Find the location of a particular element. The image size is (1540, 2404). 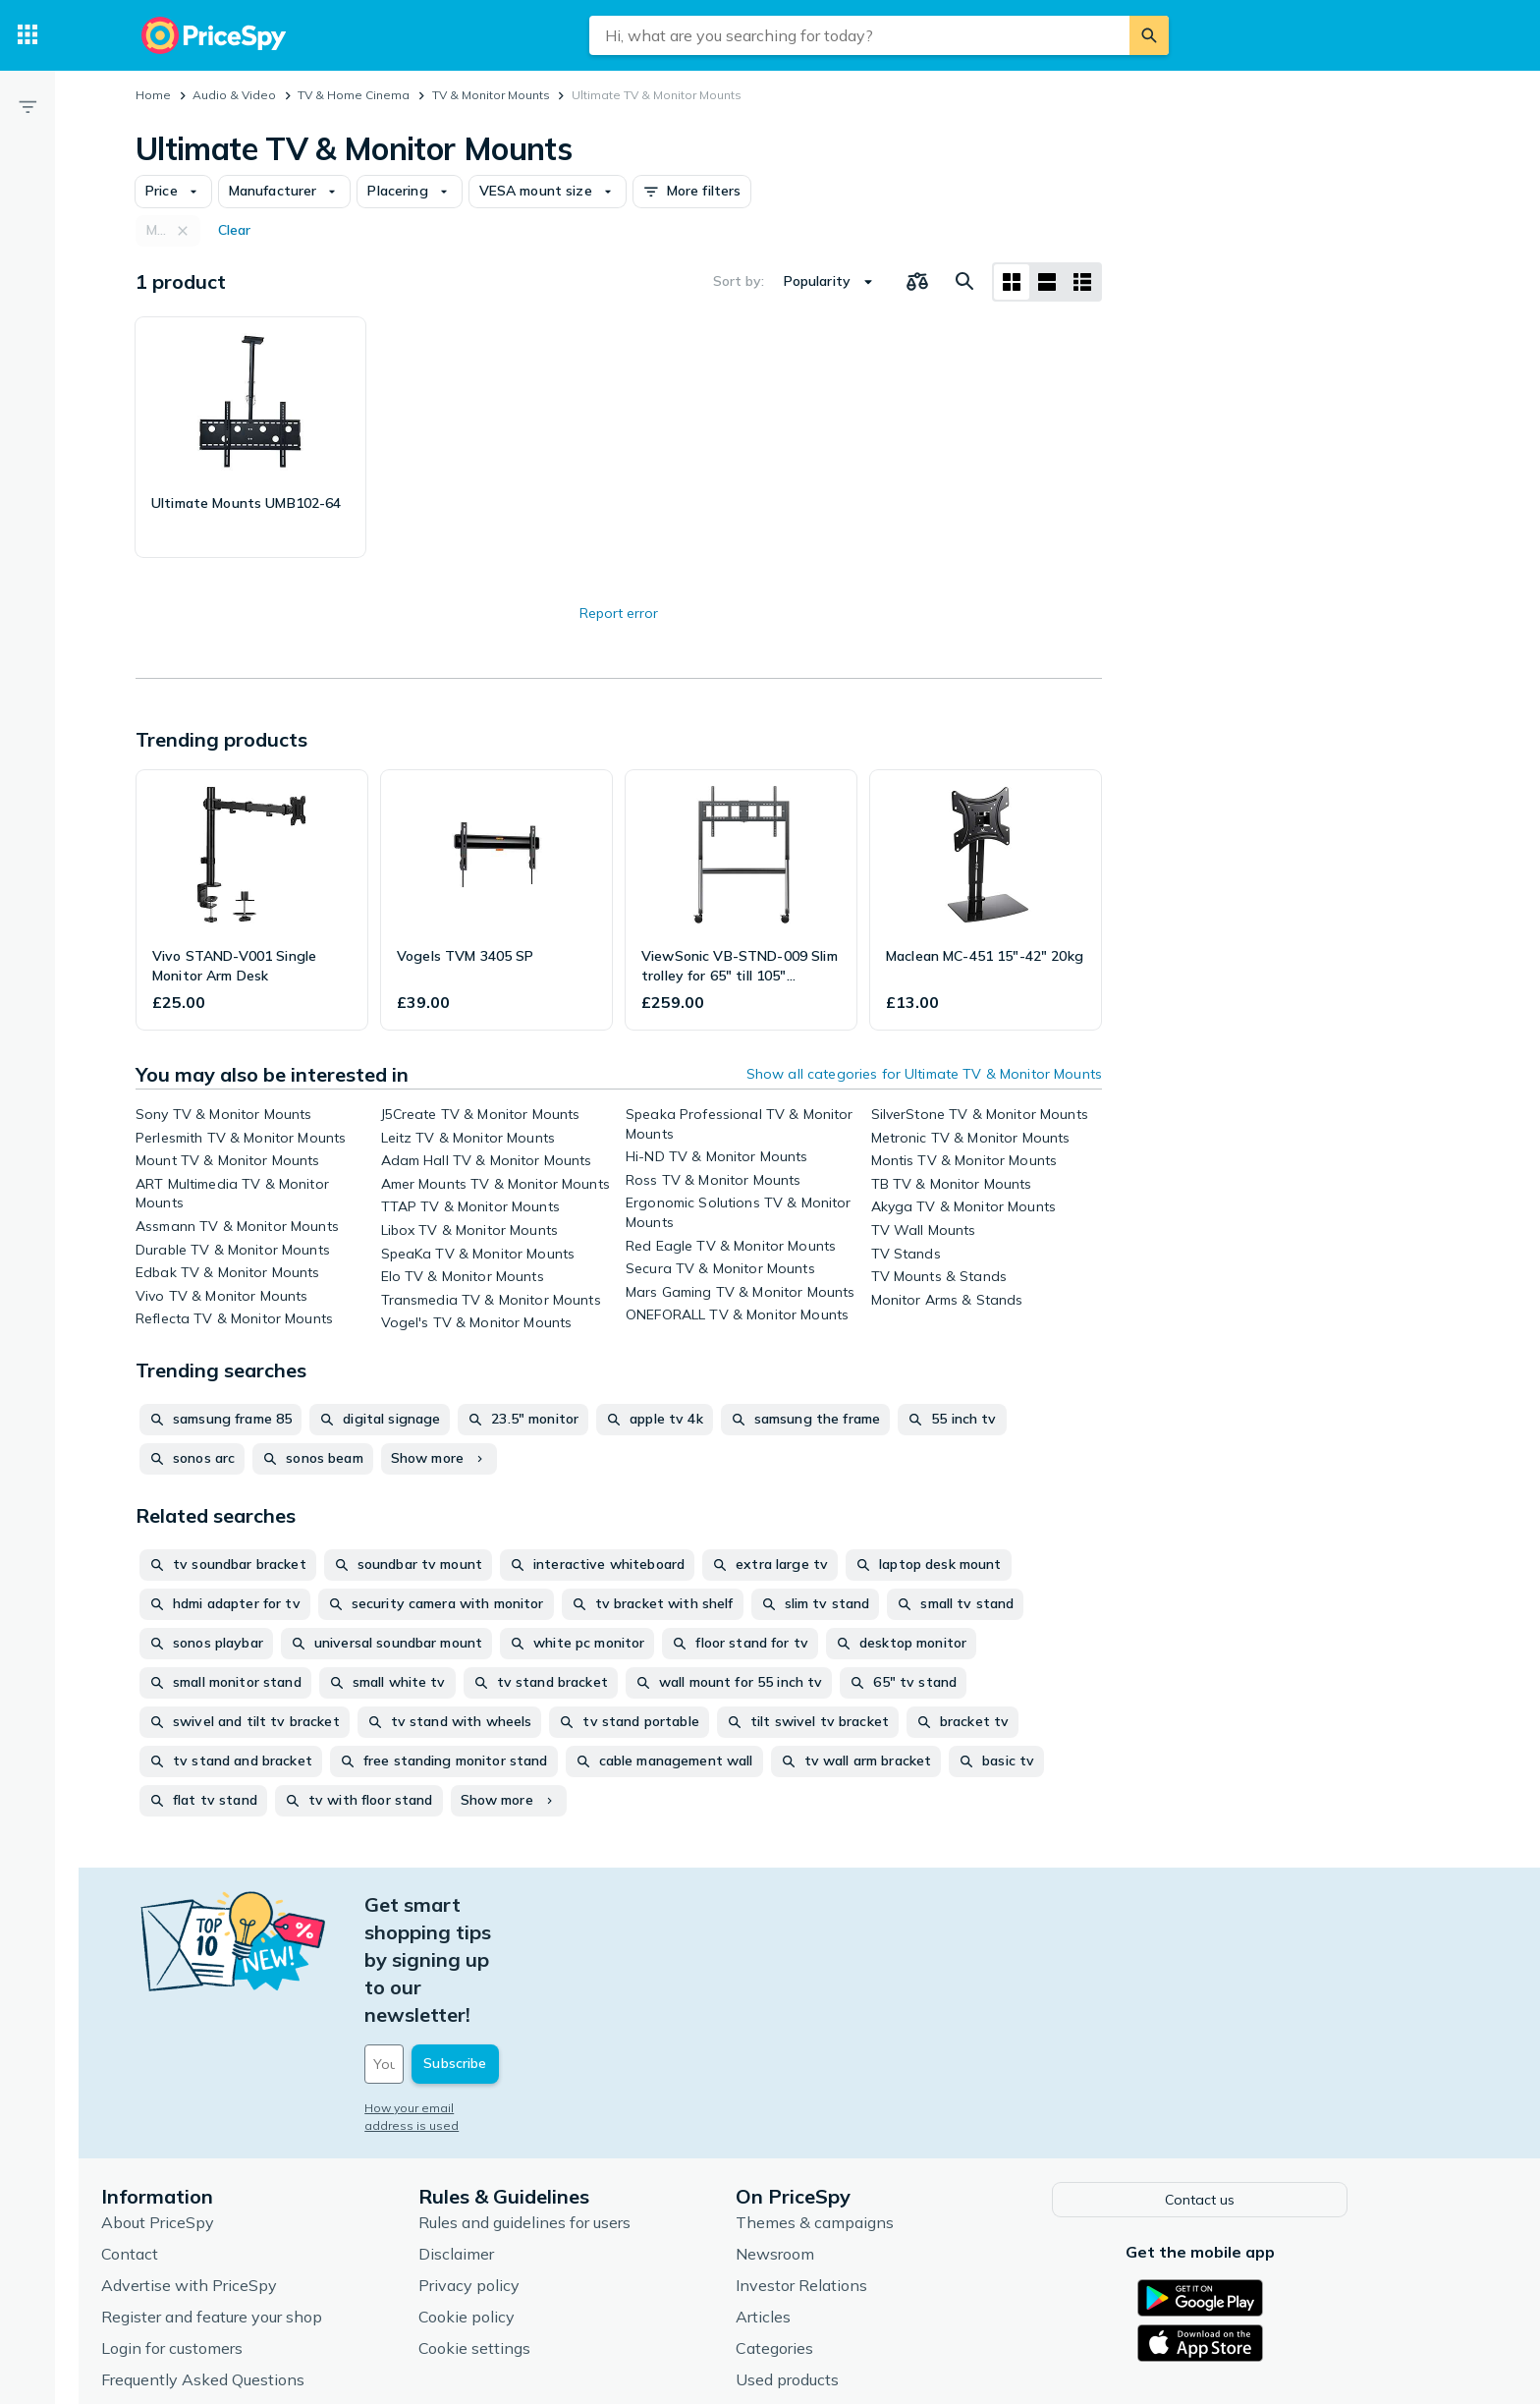

Categories is located at coordinates (820, 2235).